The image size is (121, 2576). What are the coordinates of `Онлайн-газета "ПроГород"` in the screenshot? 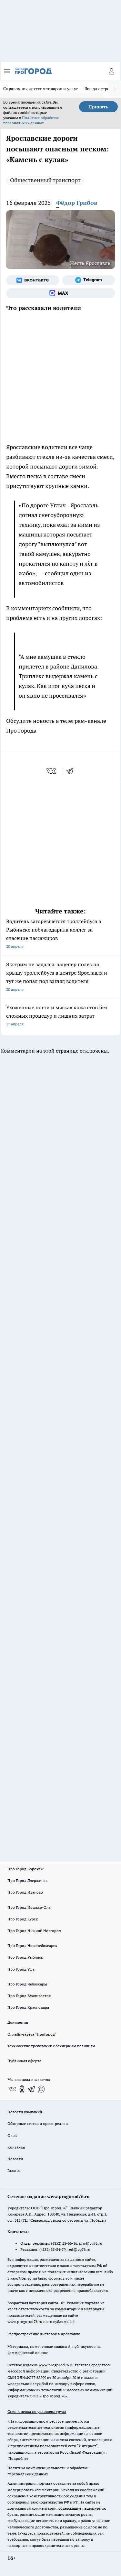 It's located at (31, 2034).